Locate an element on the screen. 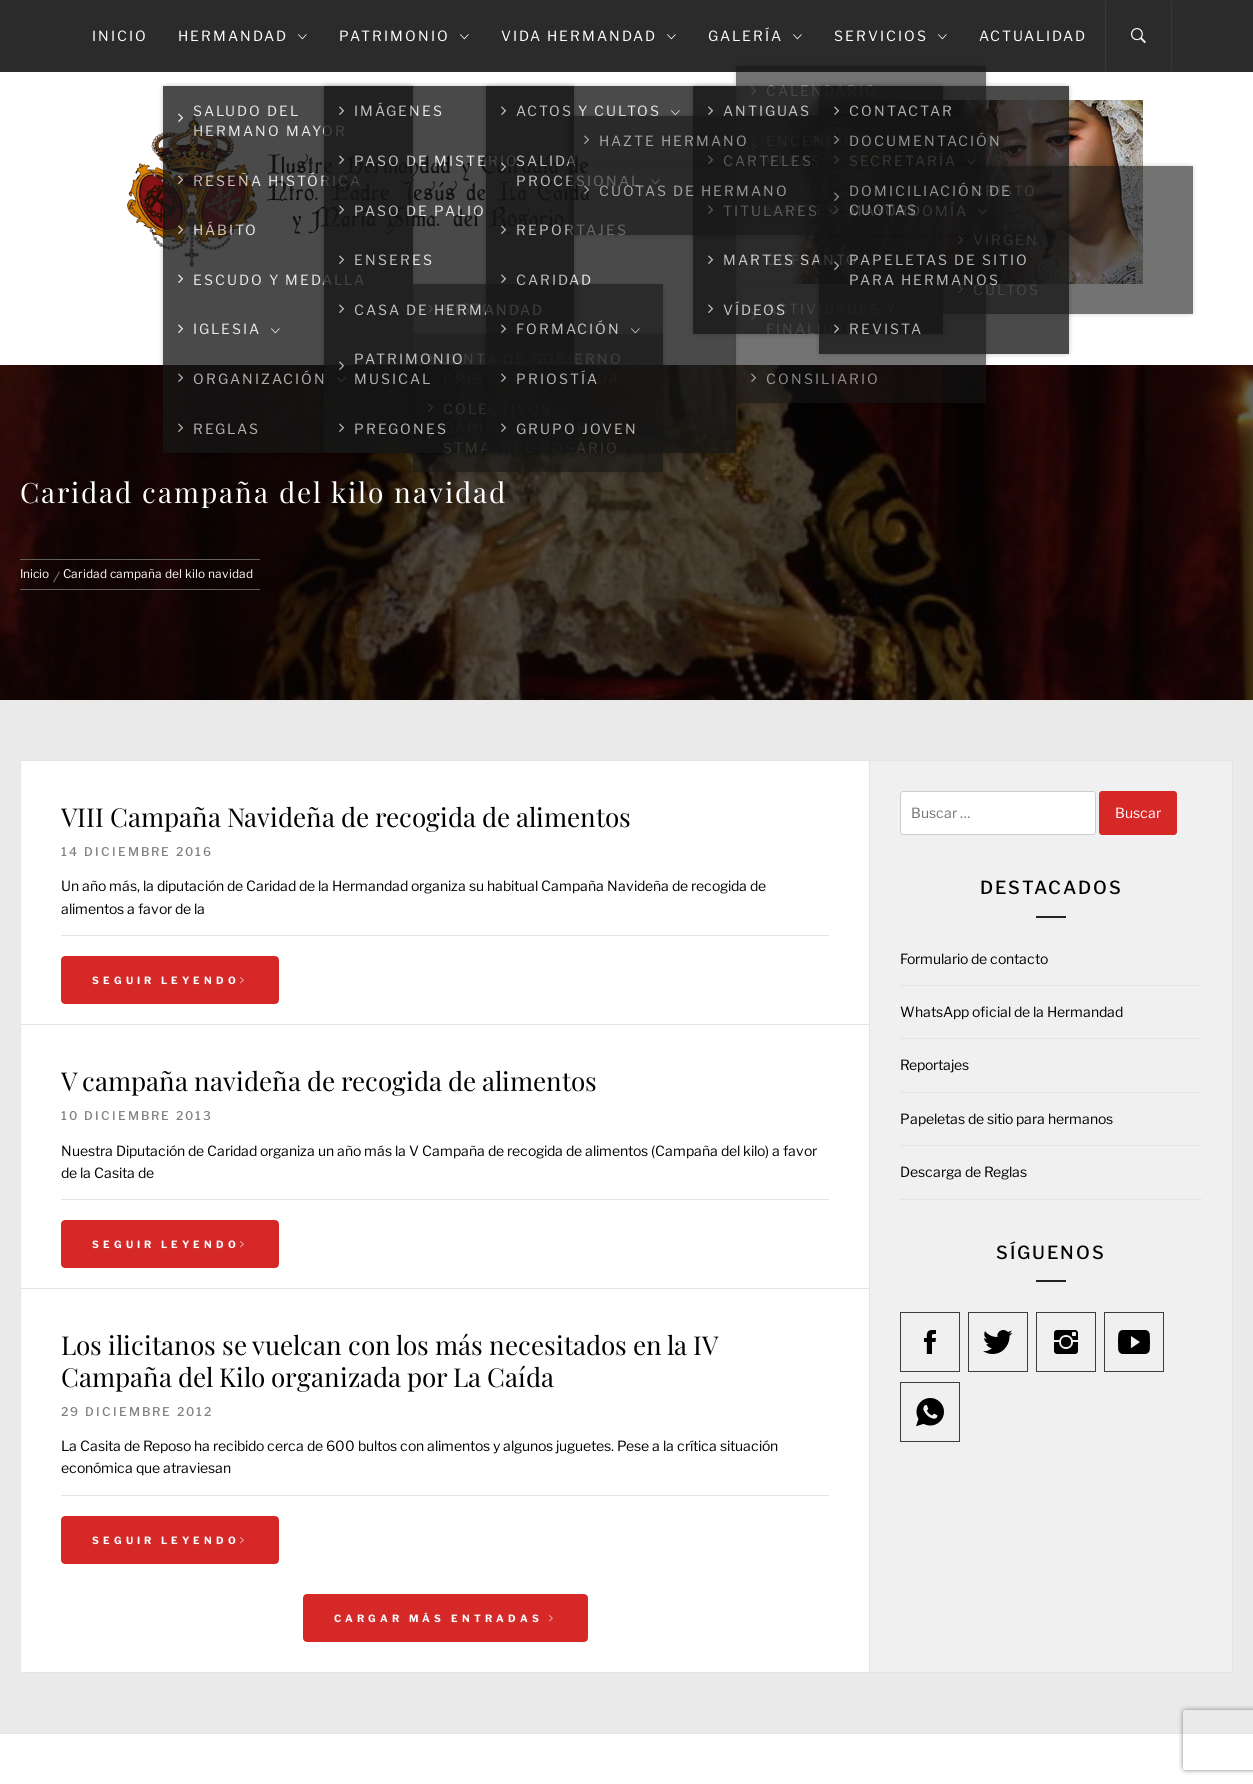  Descarga de Reglas is located at coordinates (963, 1171).